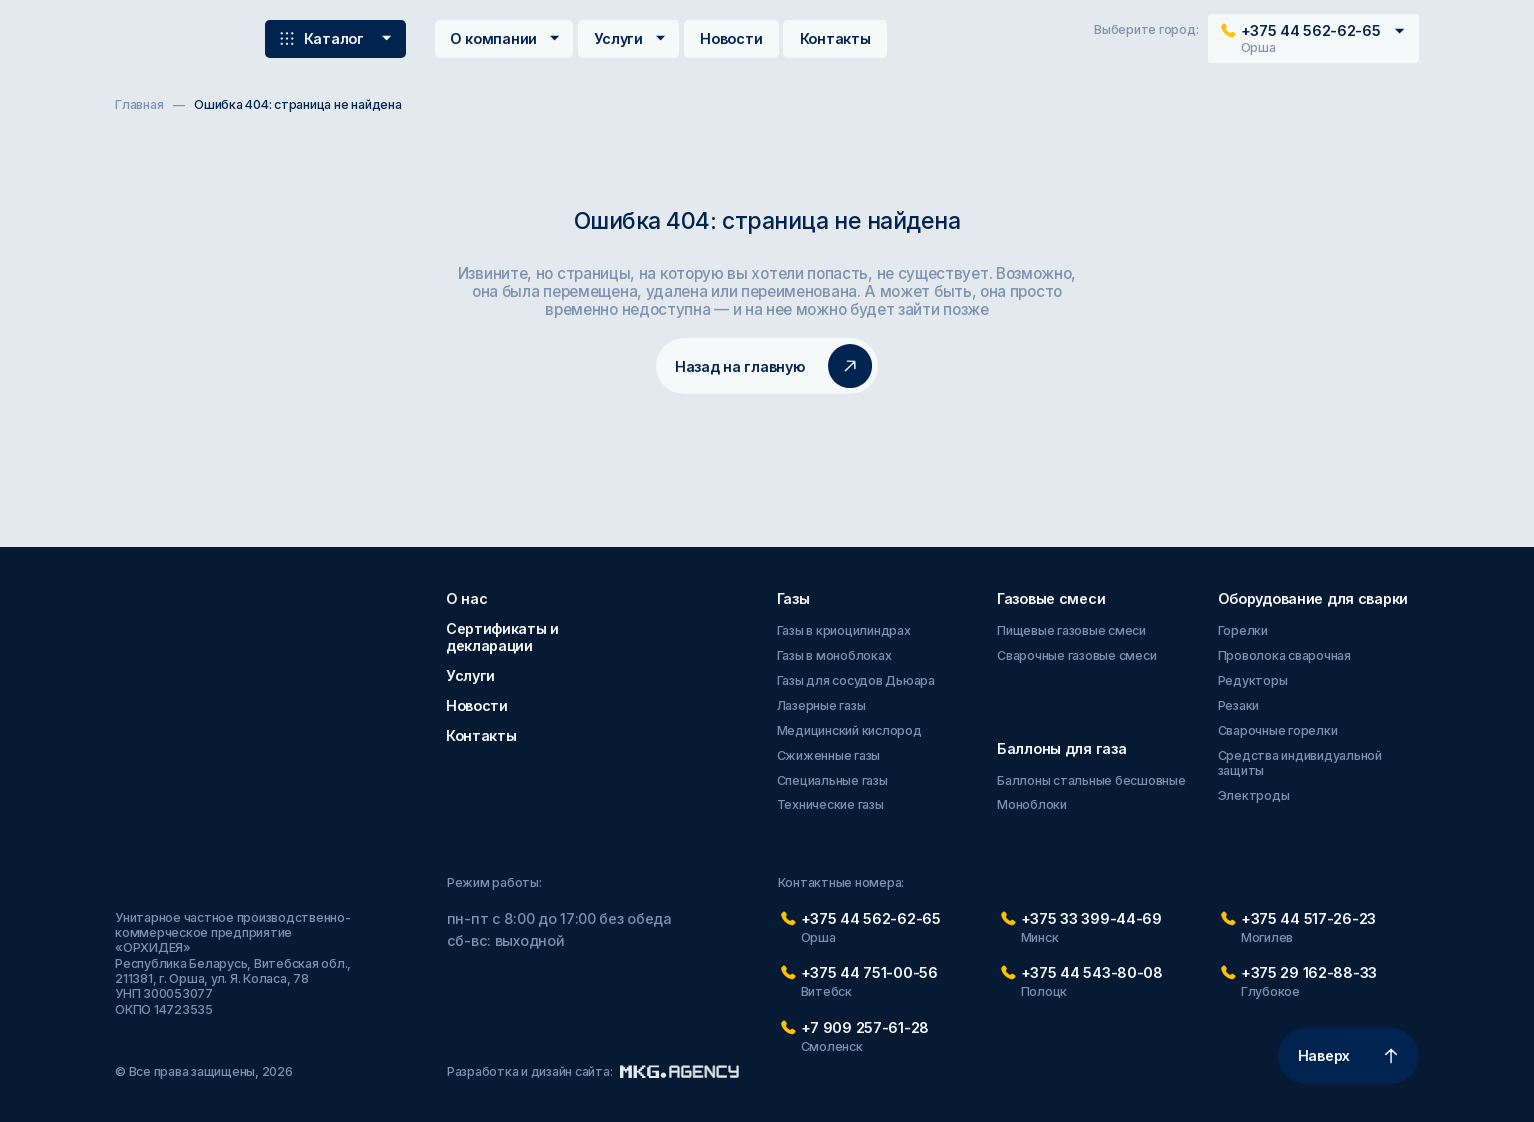 This screenshot has height=1122, width=1534. What do you see at coordinates (467, 598) in the screenshot?
I see `О нас` at bounding box center [467, 598].